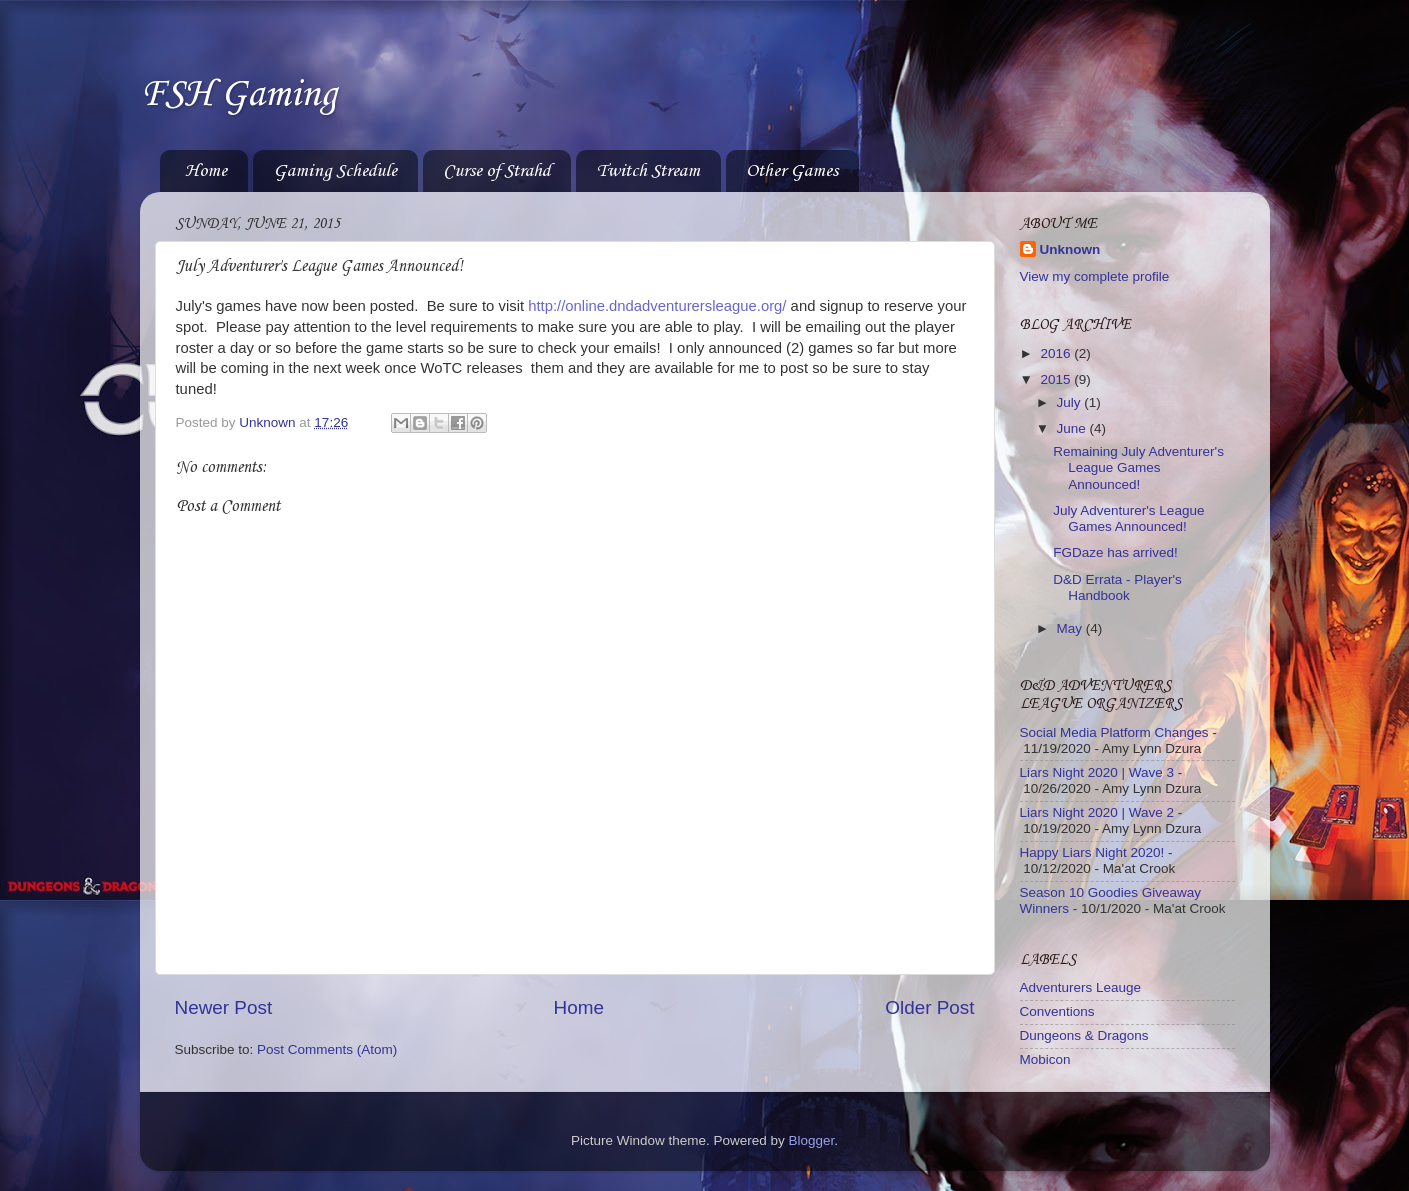 Image resolution: width=1409 pixels, height=1191 pixels. Describe the element at coordinates (1045, 1059) in the screenshot. I see `Mobicon` at that location.